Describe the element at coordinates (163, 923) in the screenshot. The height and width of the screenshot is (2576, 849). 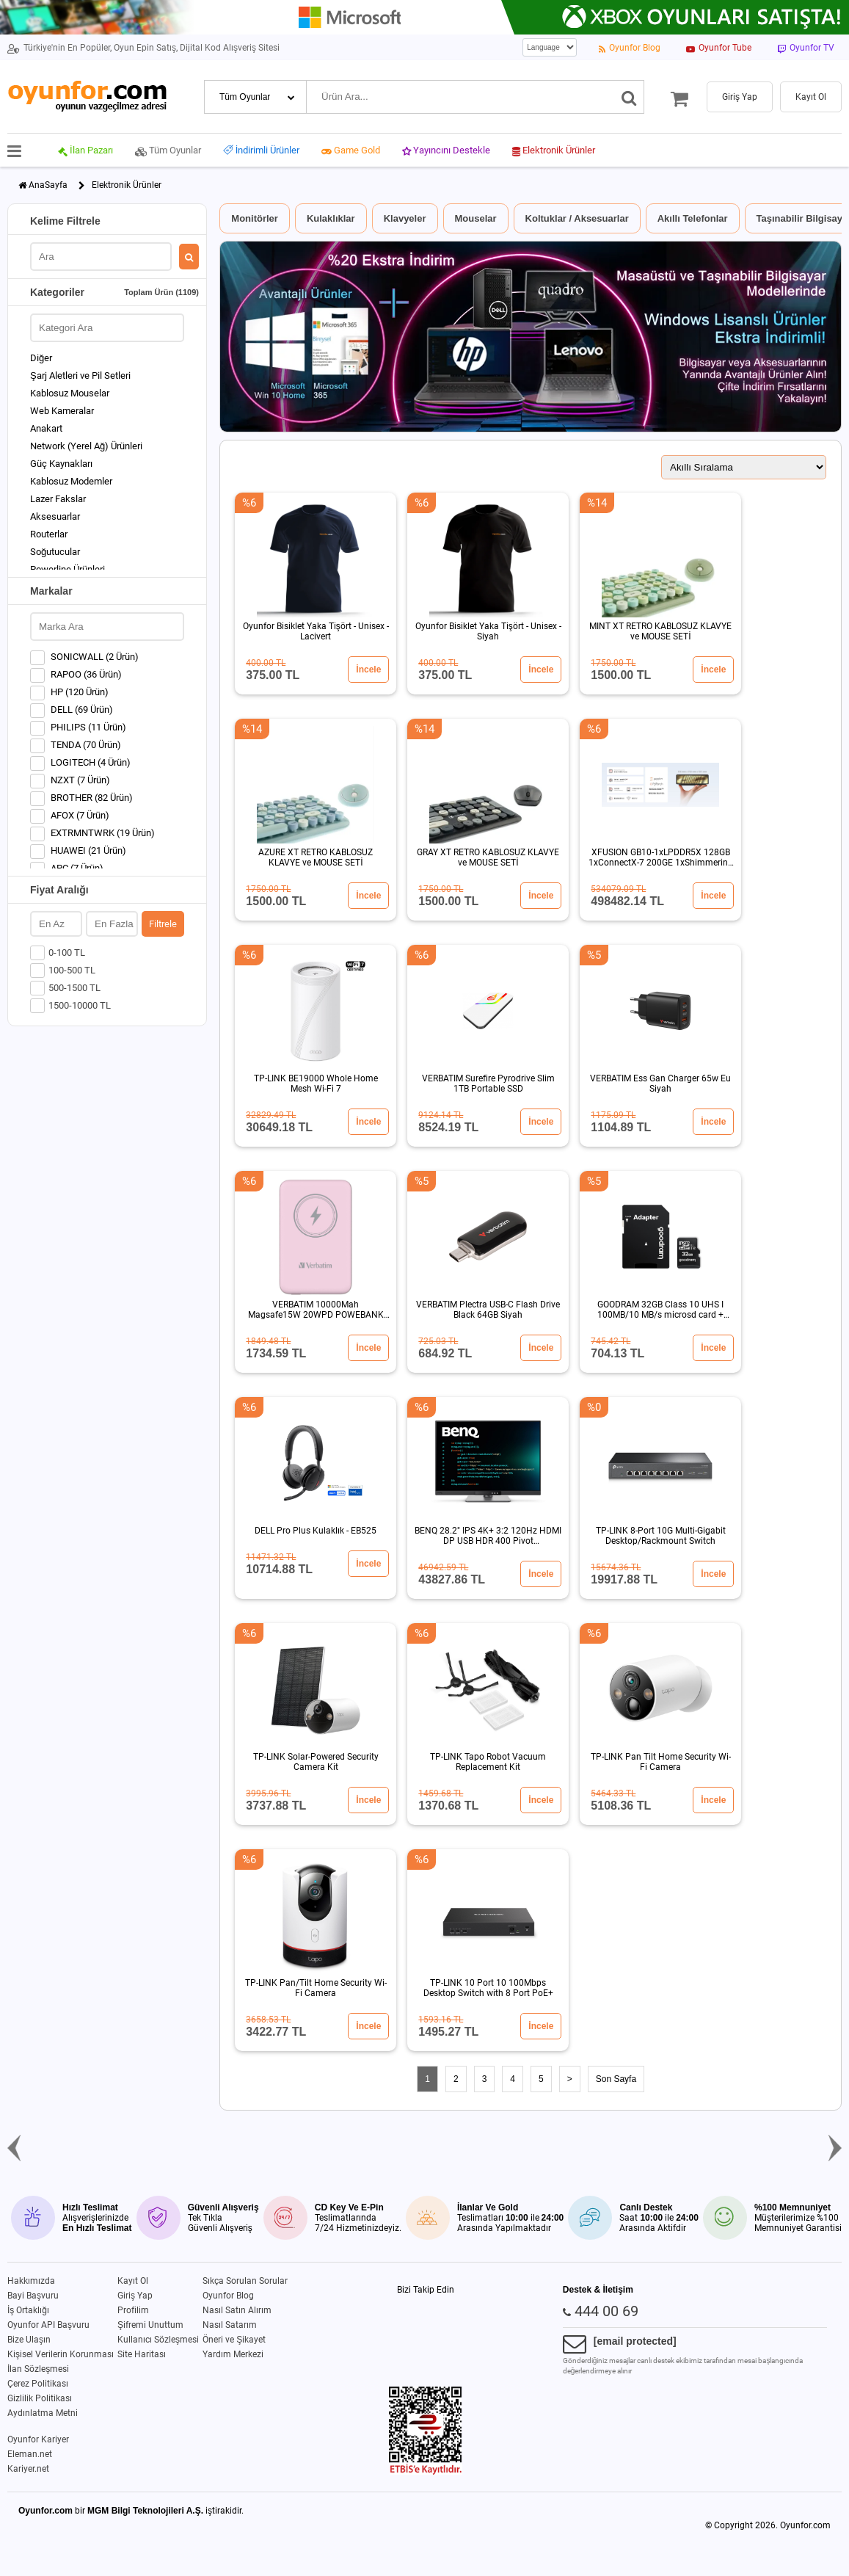
I see `Filtrele` at that location.